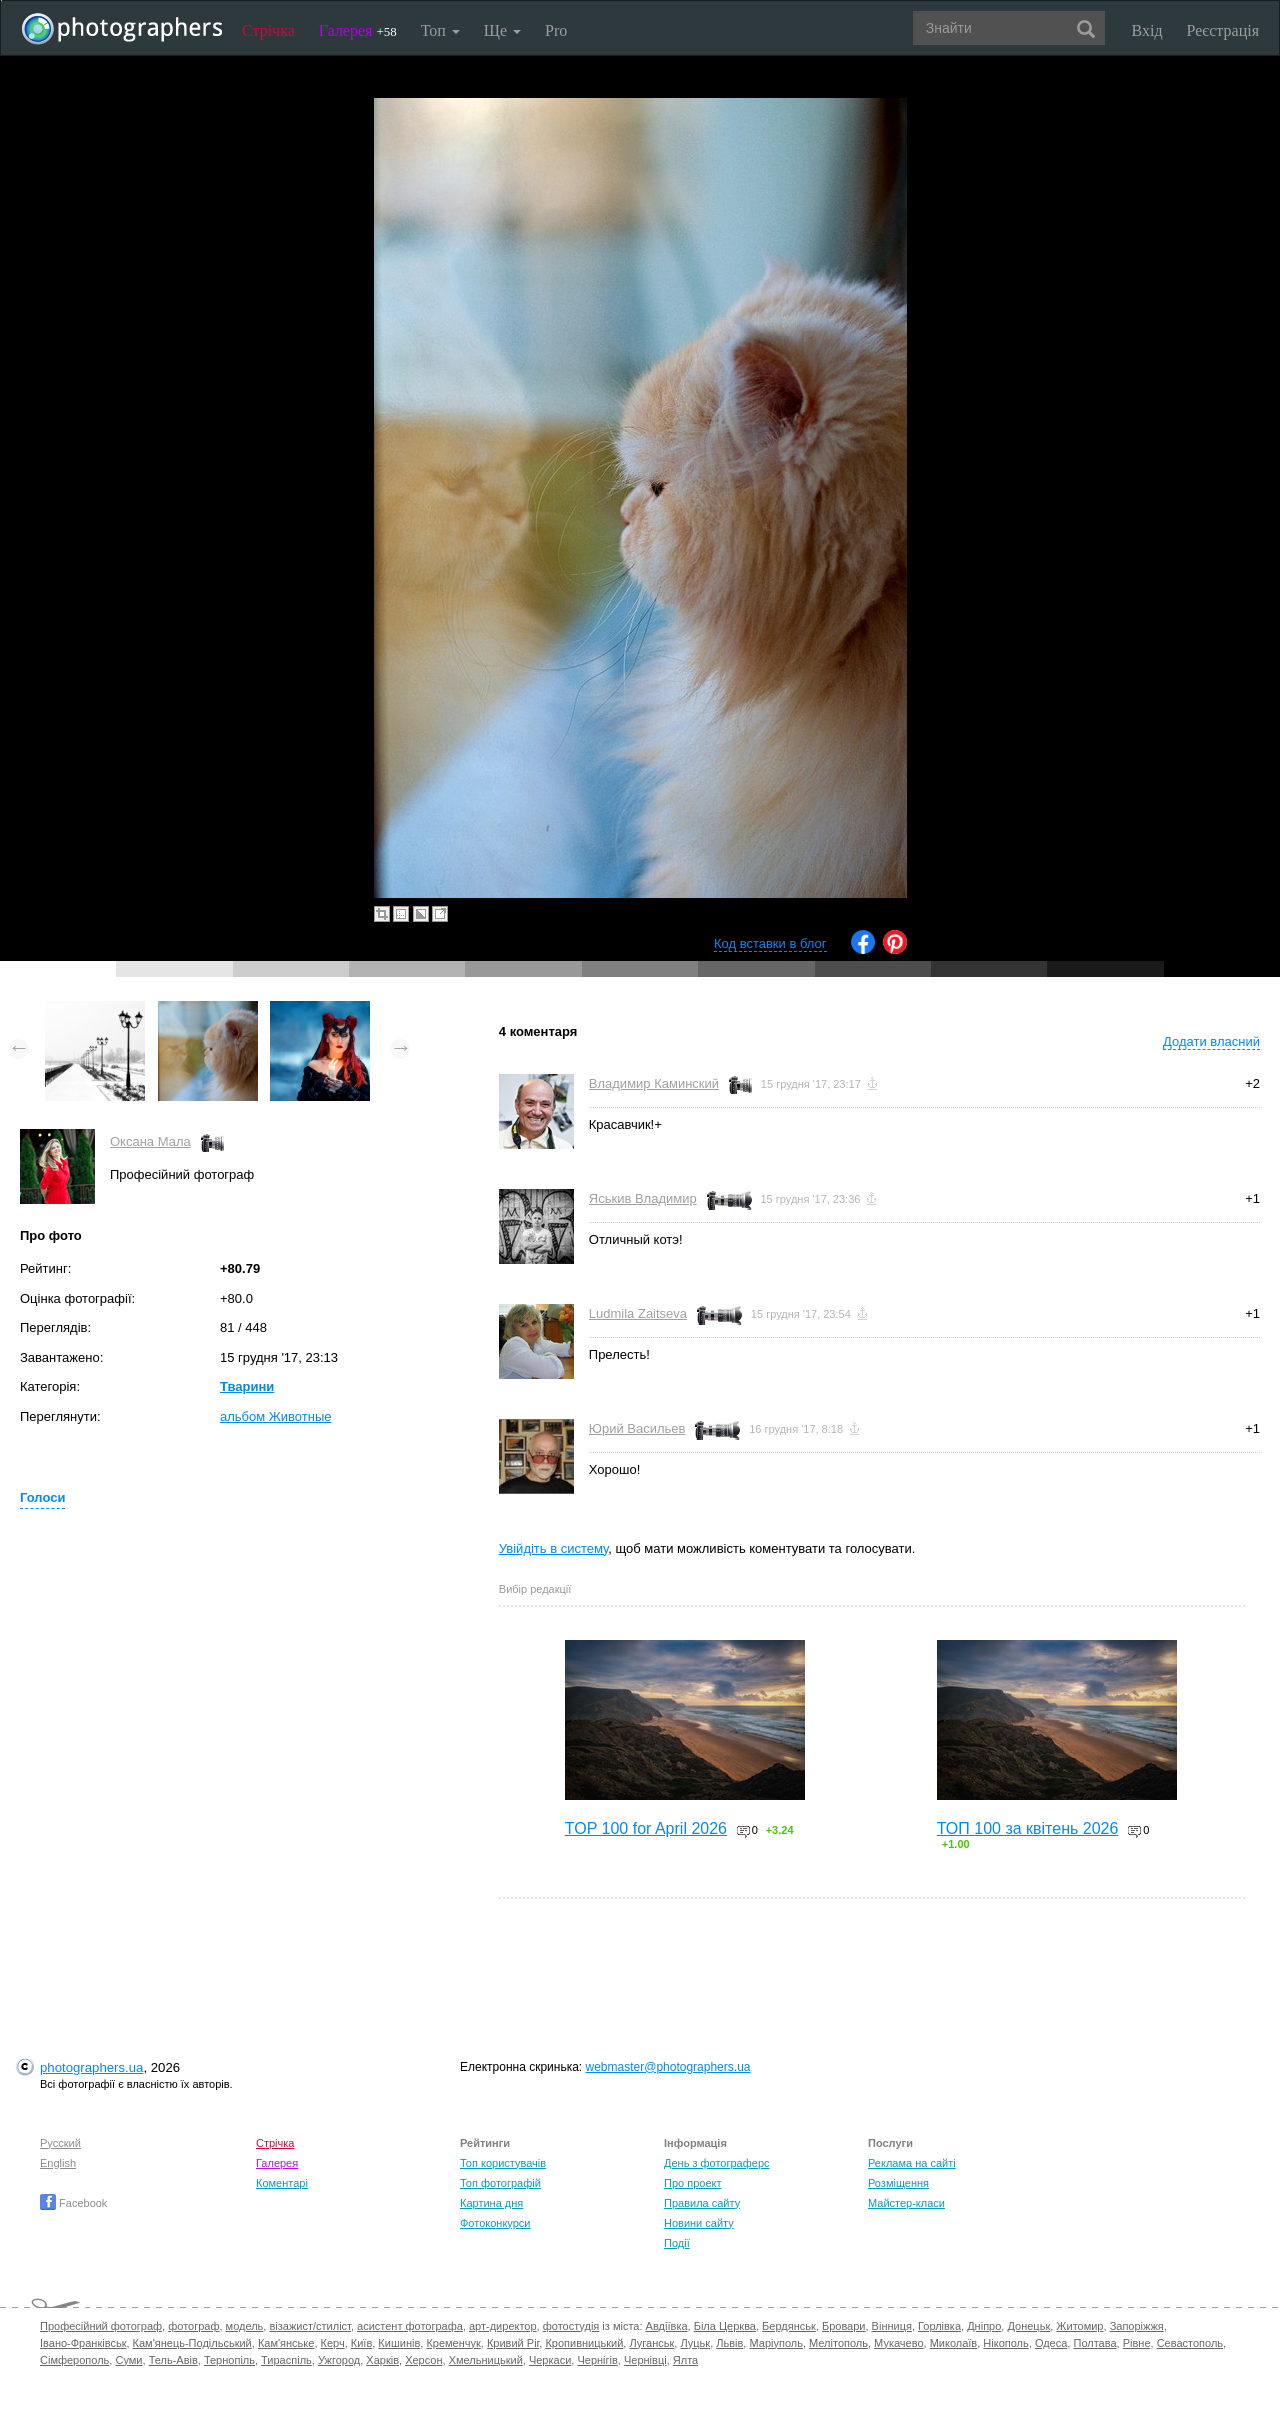 This screenshot has height=2429, width=1280. I want to click on Кам'янське, so click(286, 2343).